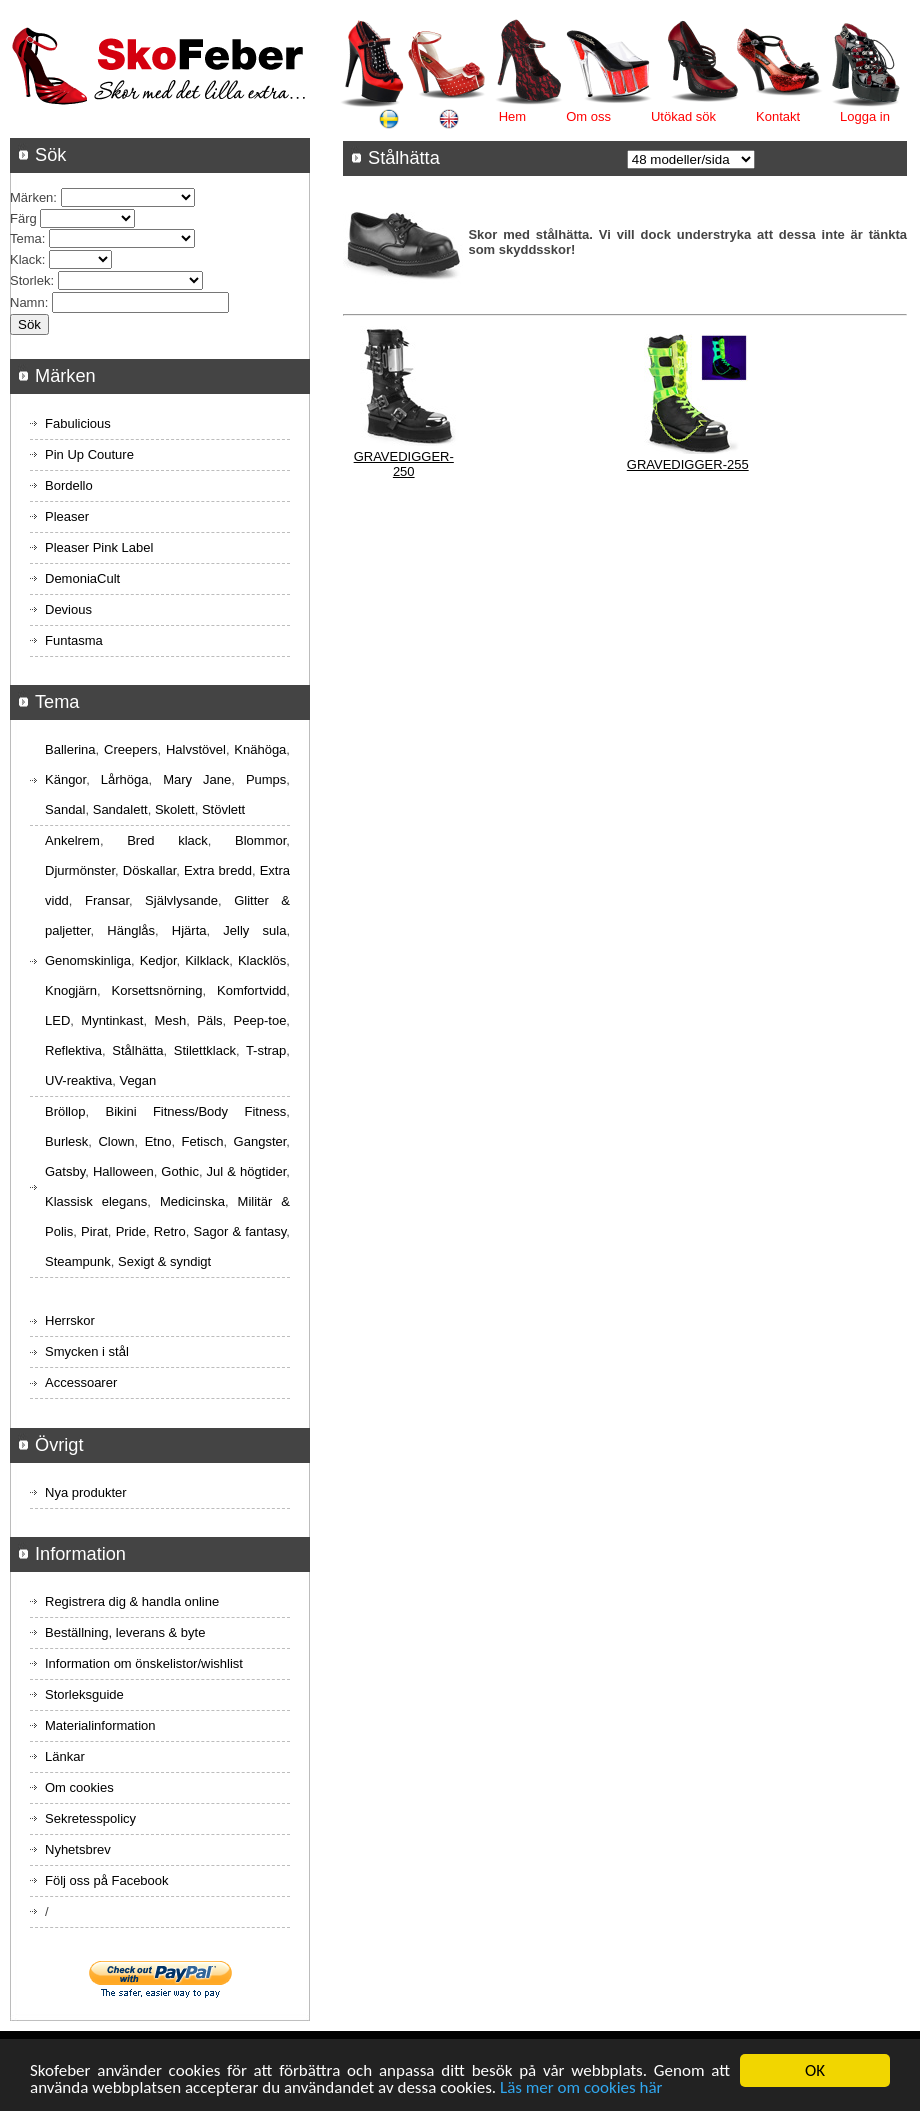  Describe the element at coordinates (247, 1171) in the screenshot. I see `Jul & högtider` at that location.